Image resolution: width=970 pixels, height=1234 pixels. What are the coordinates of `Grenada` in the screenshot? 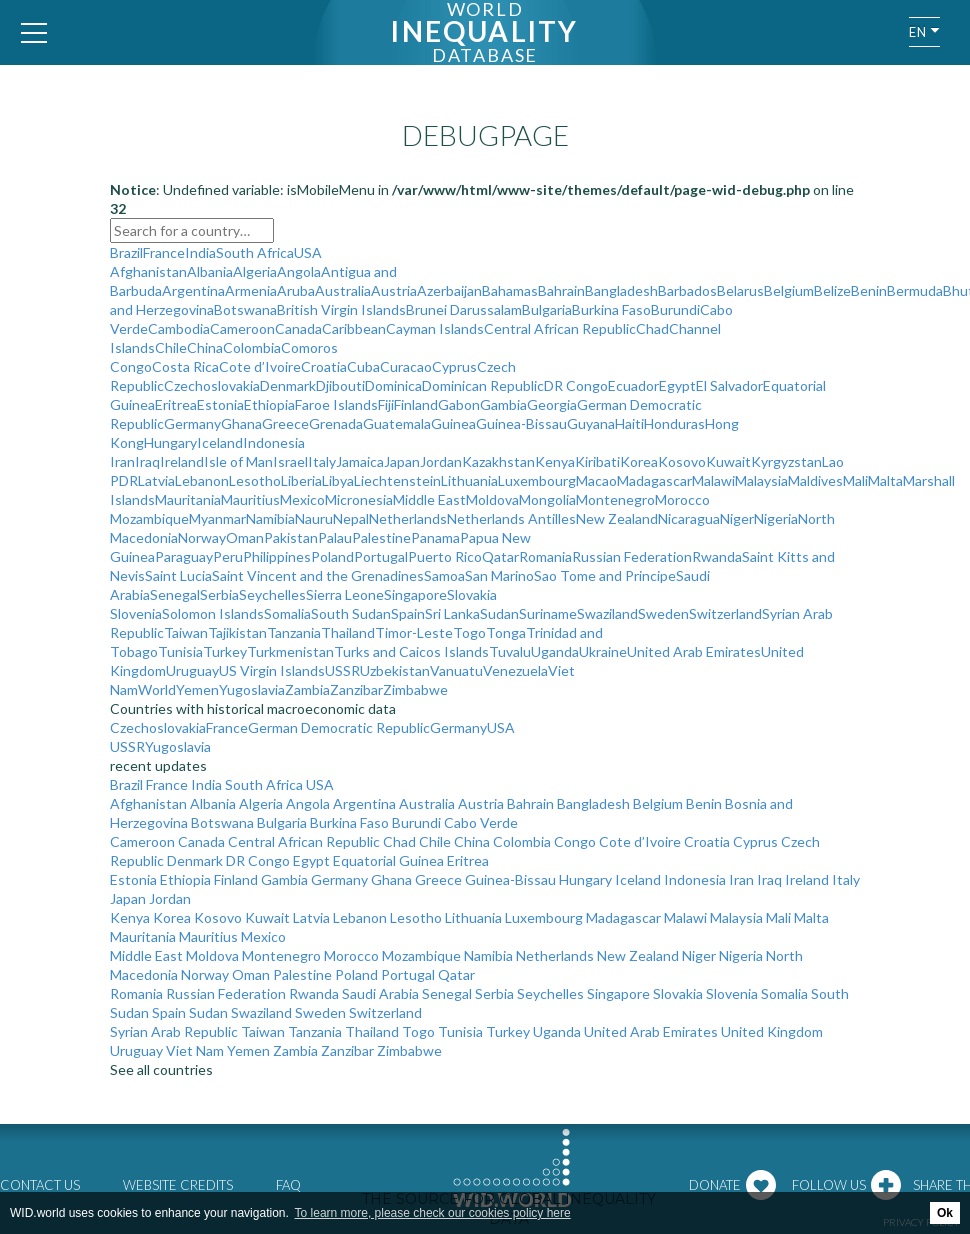 It's located at (336, 423).